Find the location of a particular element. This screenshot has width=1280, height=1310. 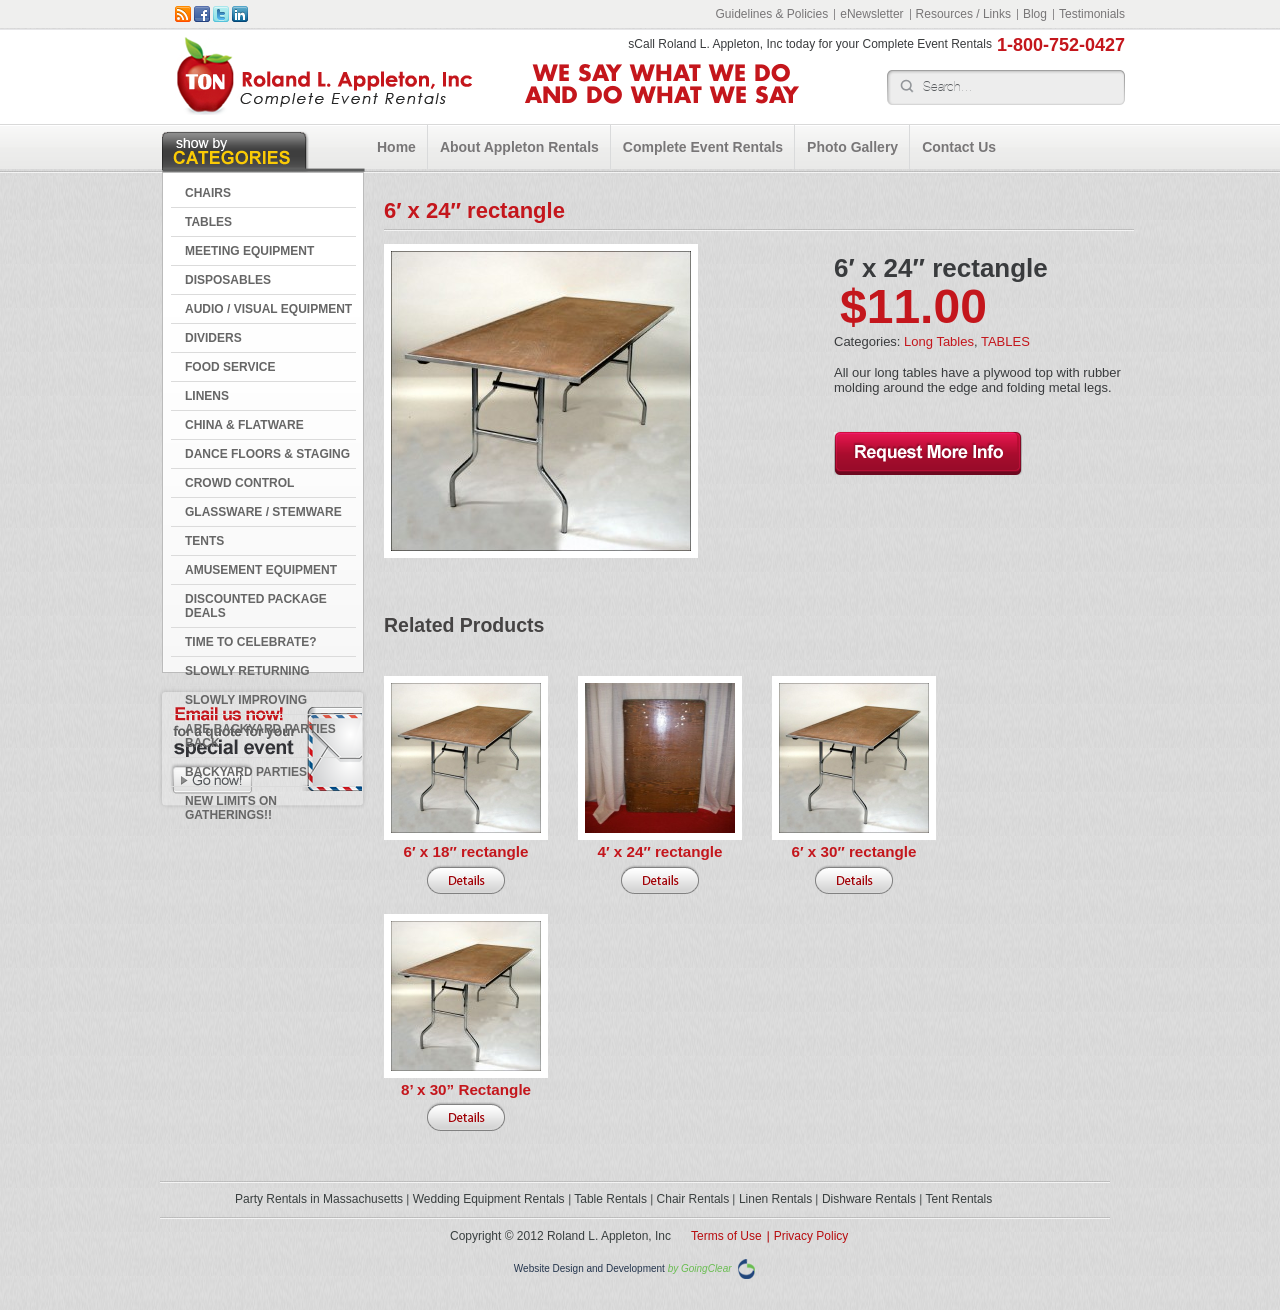

TENTS is located at coordinates (204, 541).